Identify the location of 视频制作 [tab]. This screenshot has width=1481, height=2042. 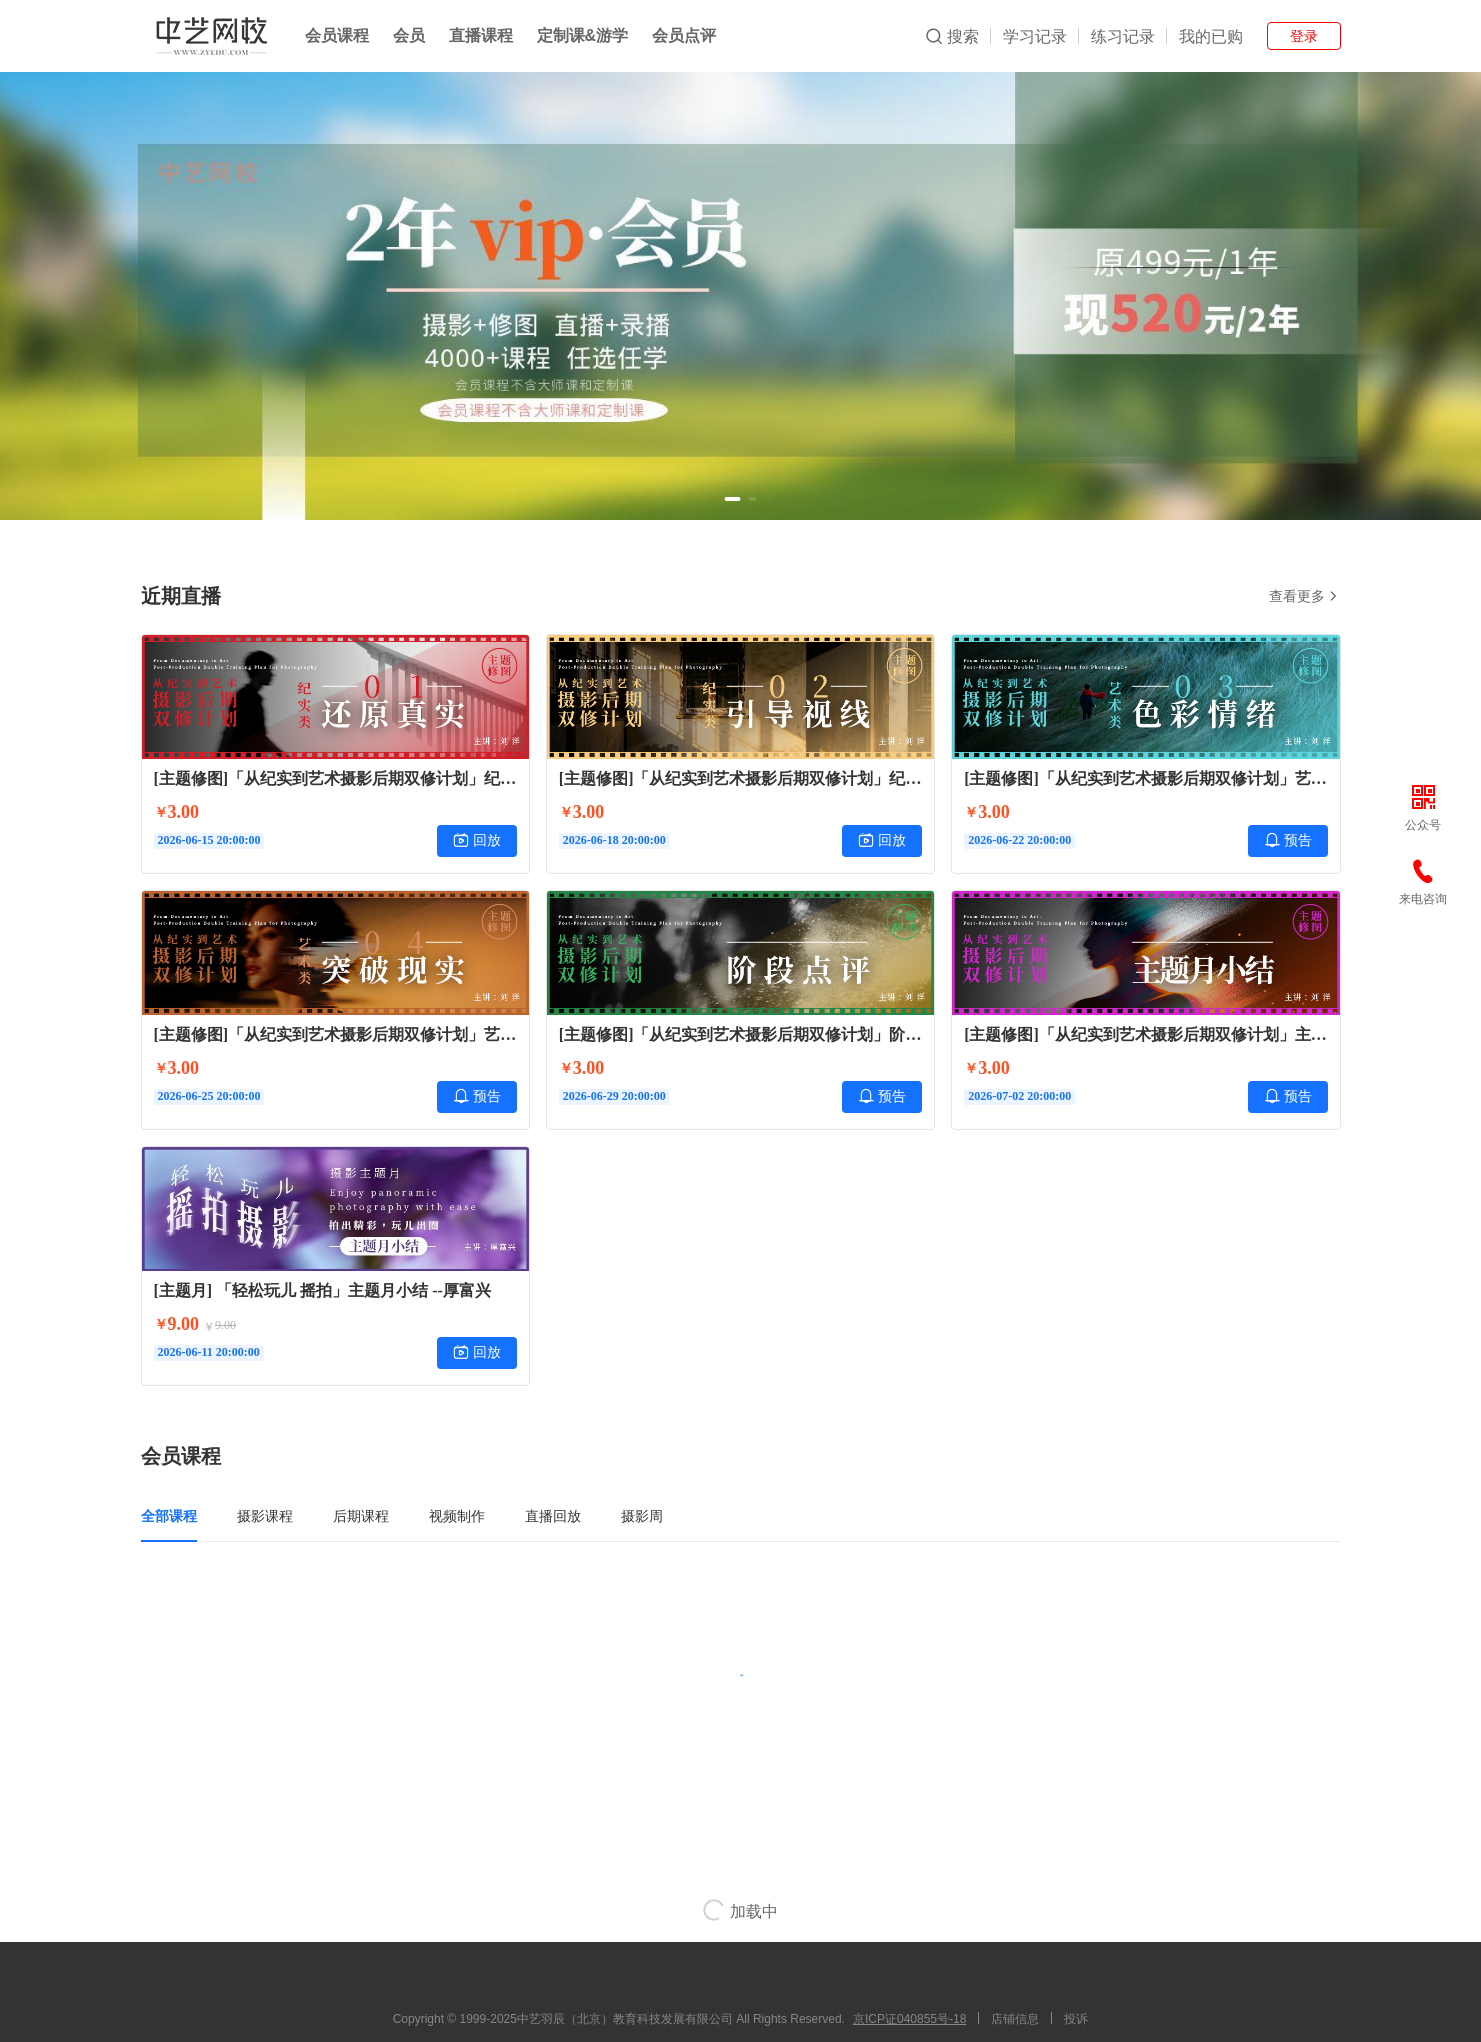
(457, 1516).